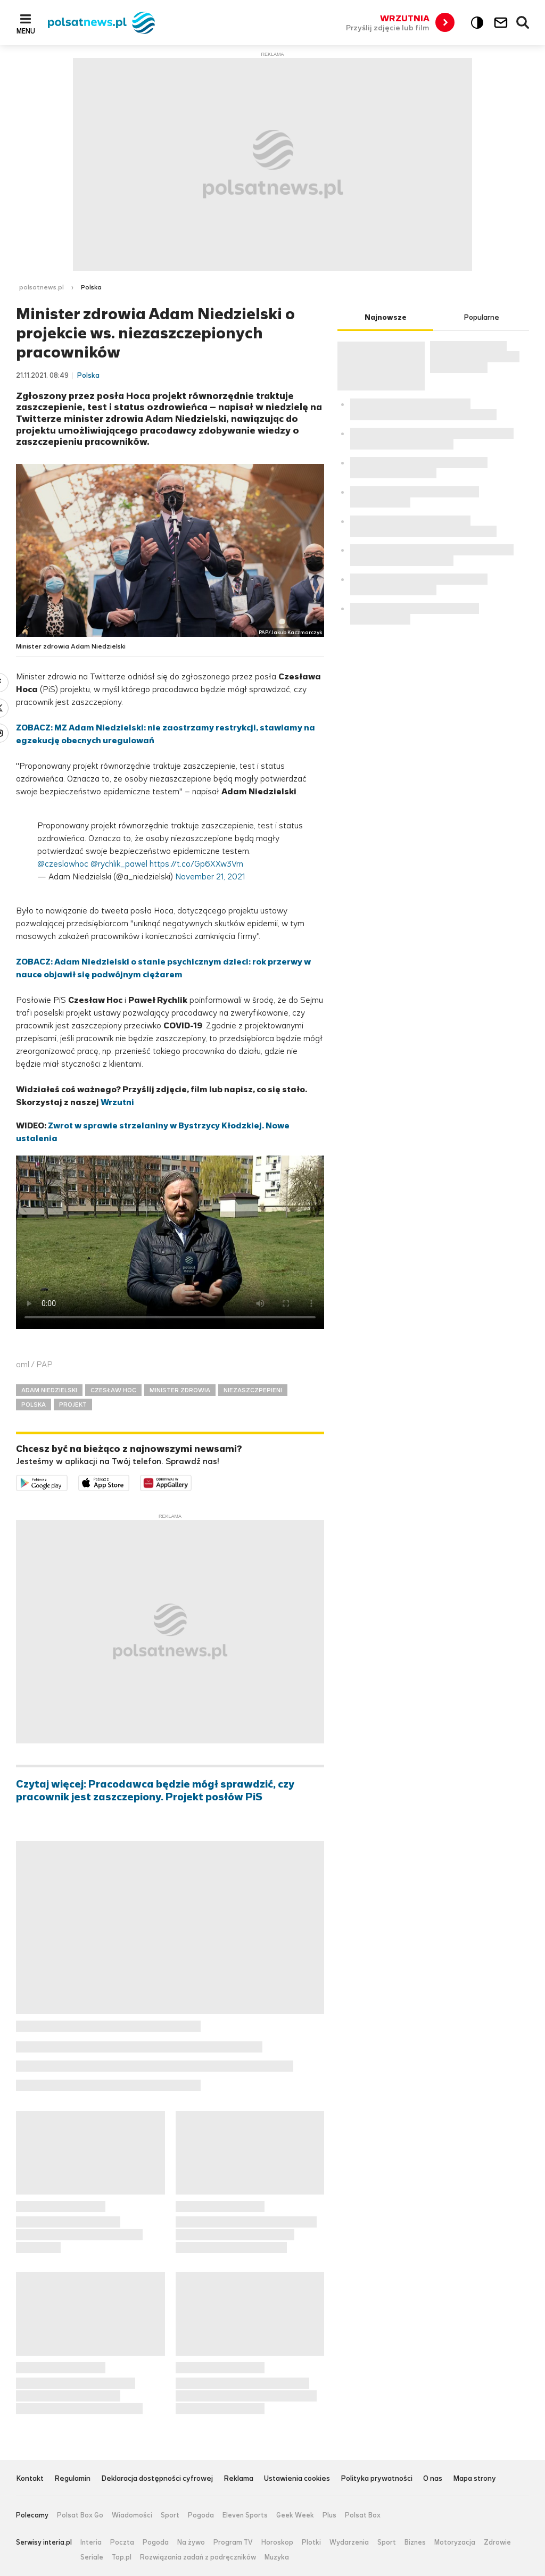 Image resolution: width=545 pixels, height=2576 pixels. What do you see at coordinates (454, 2542) in the screenshot?
I see `Motoryzacja` at bounding box center [454, 2542].